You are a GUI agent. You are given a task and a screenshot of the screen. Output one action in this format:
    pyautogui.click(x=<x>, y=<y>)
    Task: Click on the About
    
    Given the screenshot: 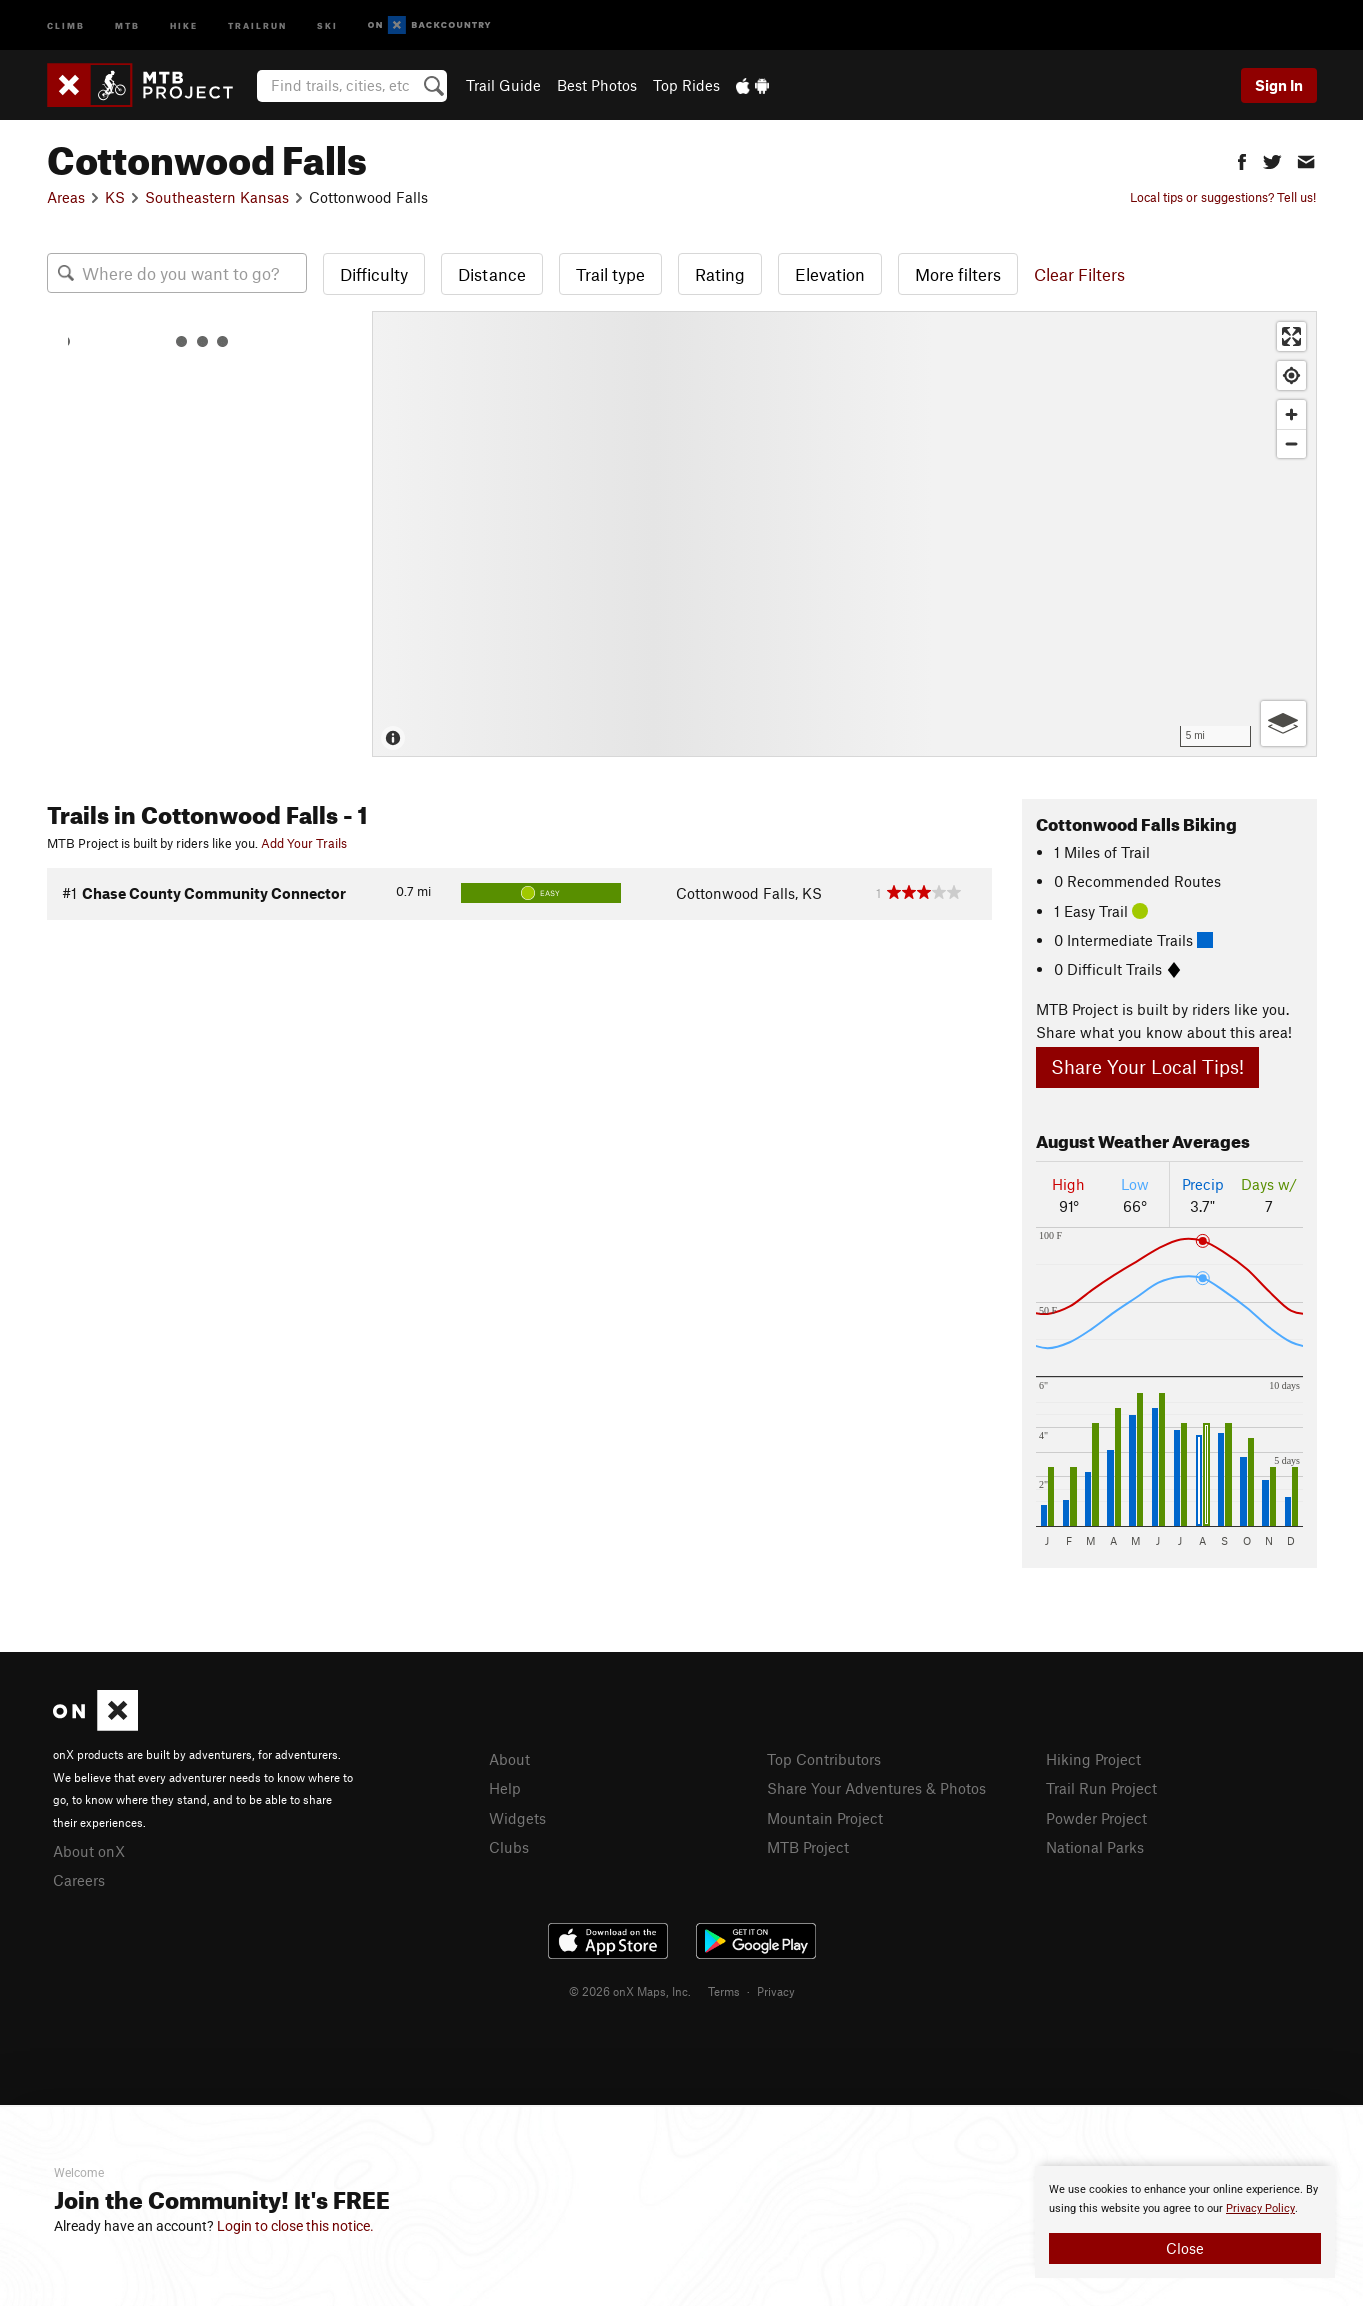 What is the action you would take?
    pyautogui.click(x=509, y=1759)
    